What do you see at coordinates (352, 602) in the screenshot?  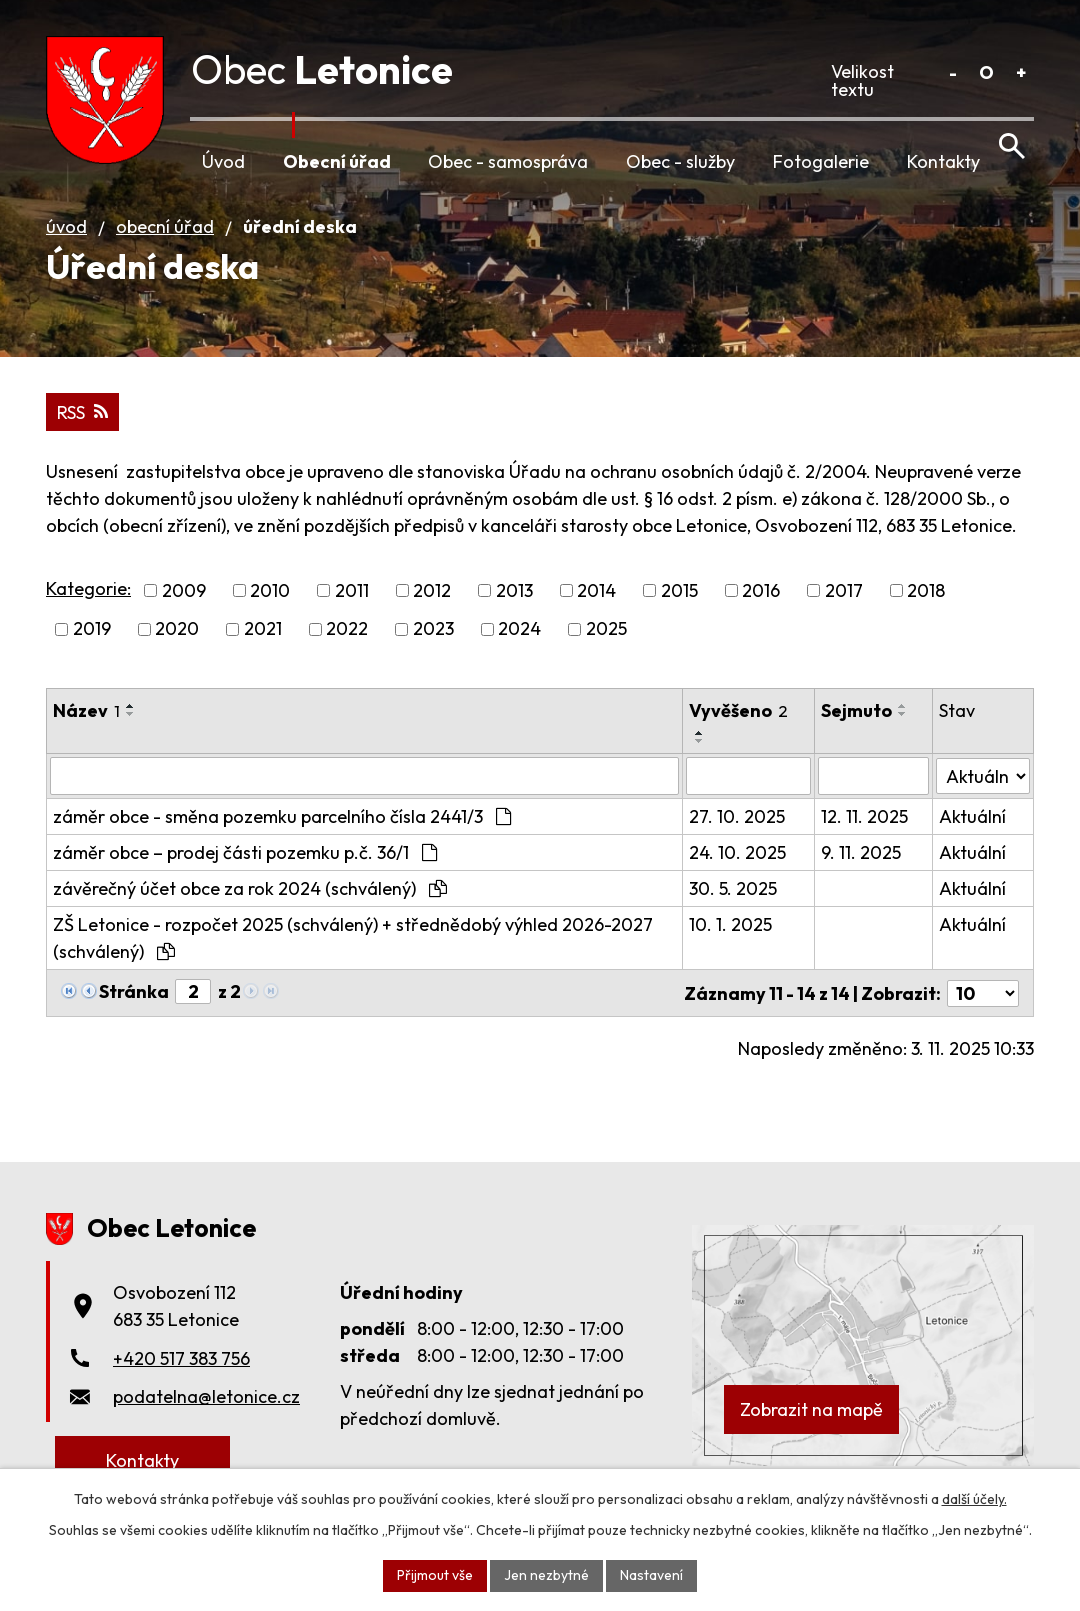 I see `2011` at bounding box center [352, 602].